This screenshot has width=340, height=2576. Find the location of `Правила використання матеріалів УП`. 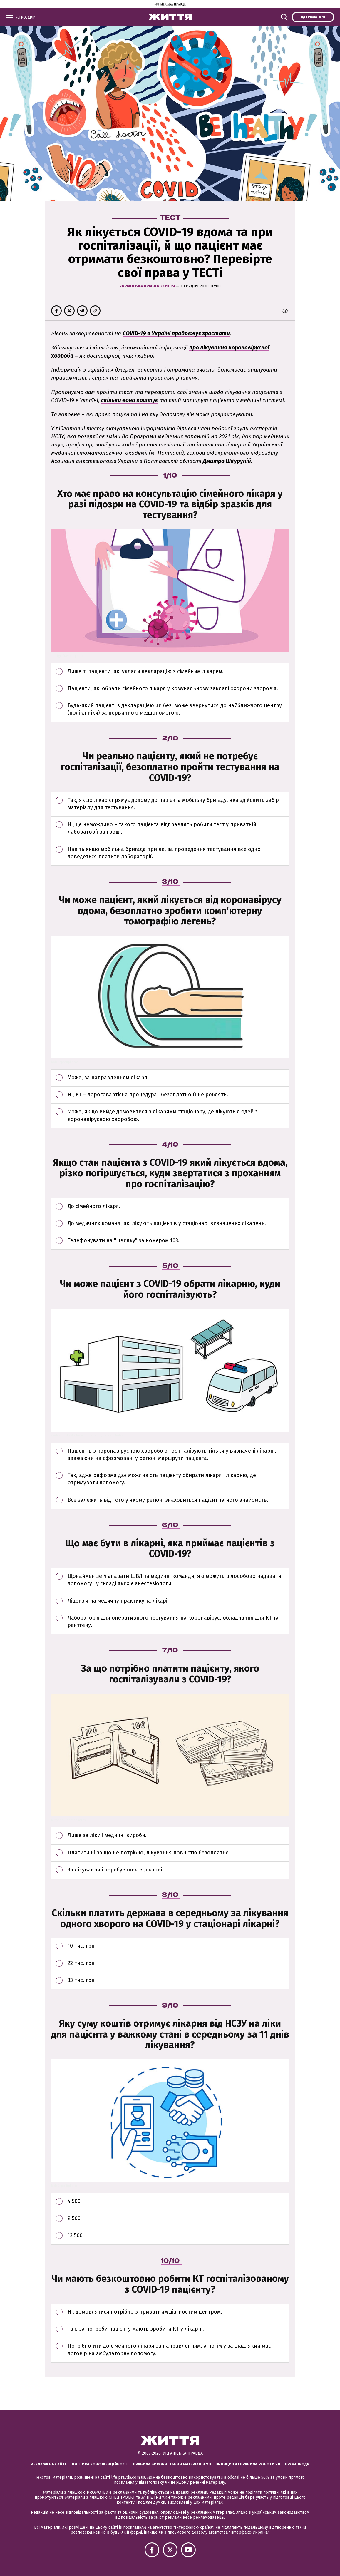

Правила використання матеріалів УП is located at coordinates (172, 2464).